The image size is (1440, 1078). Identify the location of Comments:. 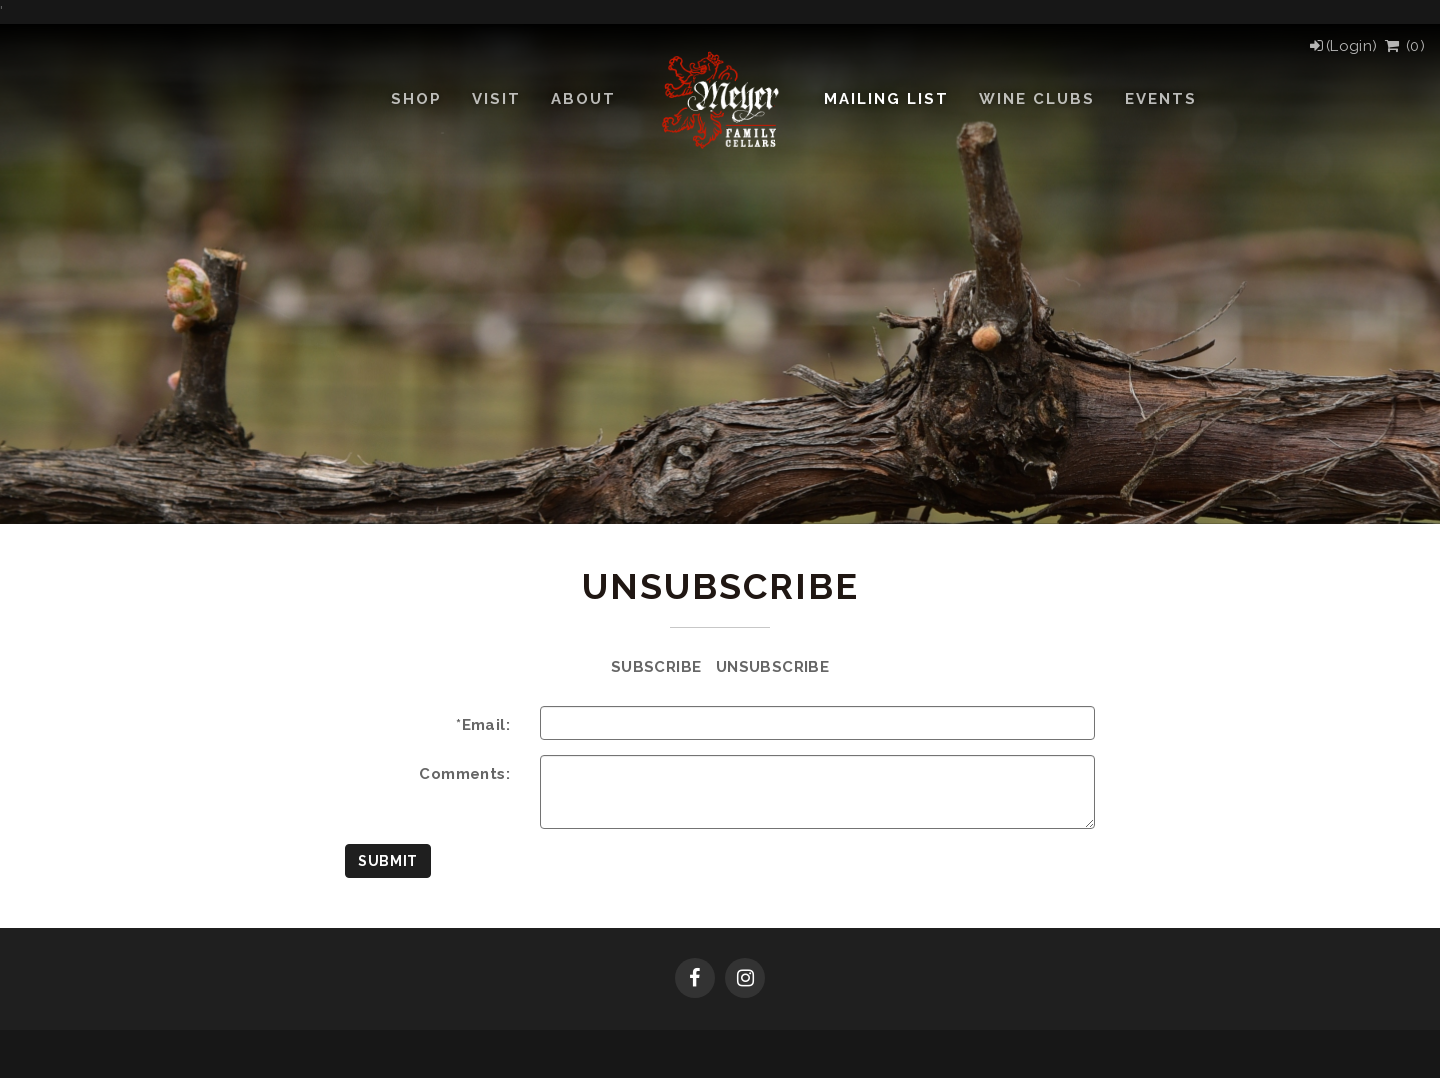
(464, 774).